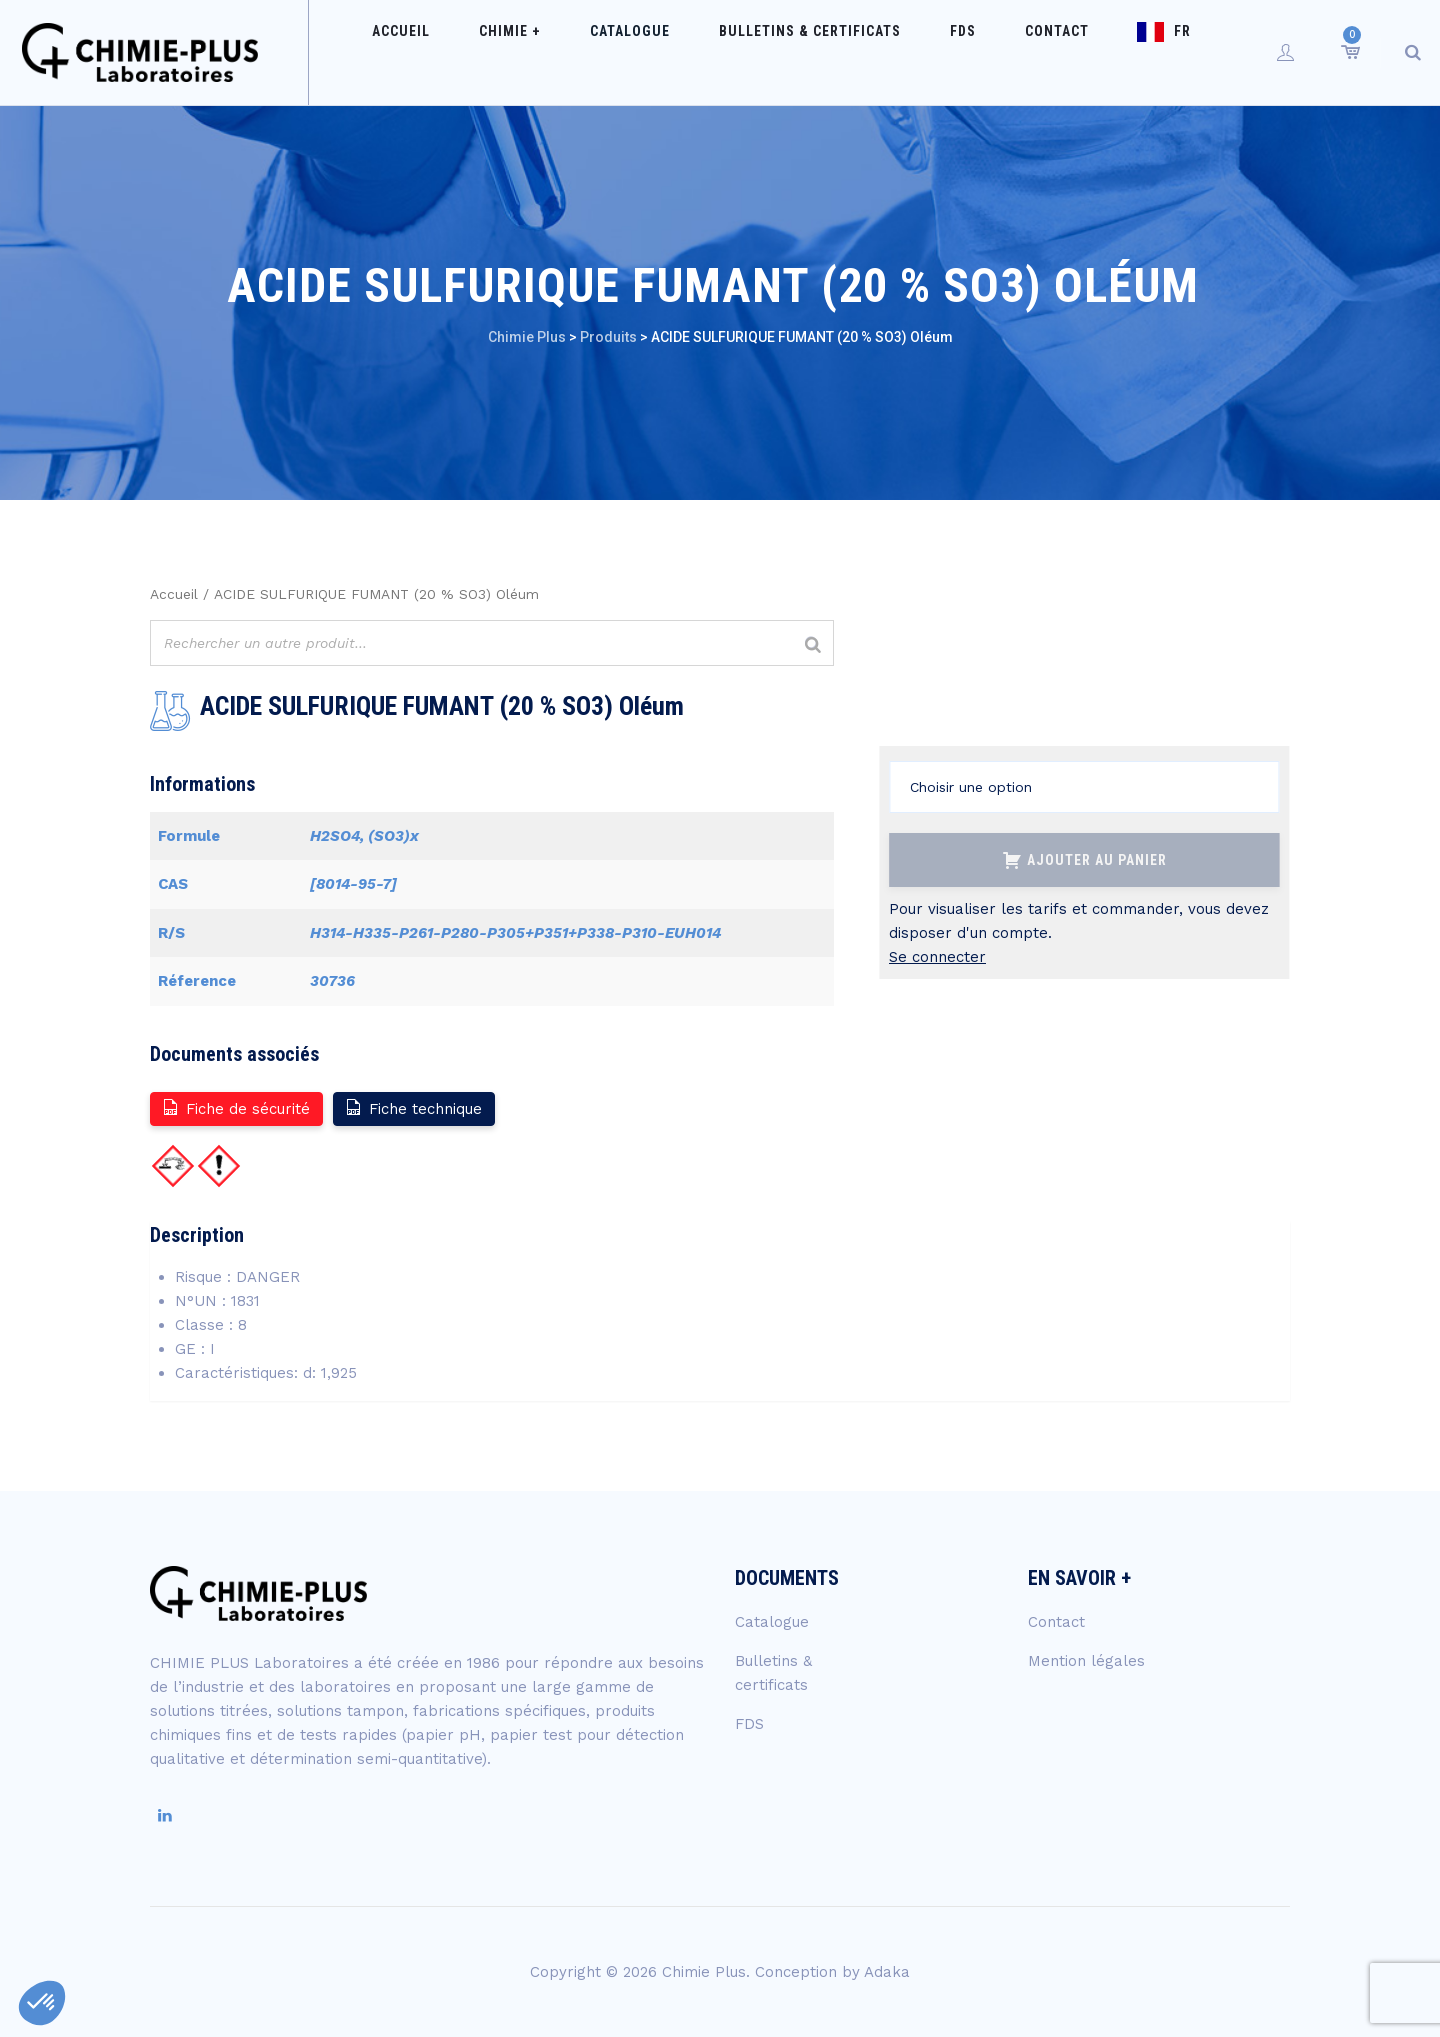  What do you see at coordinates (235, 1107) in the screenshot?
I see `Fiche de sécurité` at bounding box center [235, 1107].